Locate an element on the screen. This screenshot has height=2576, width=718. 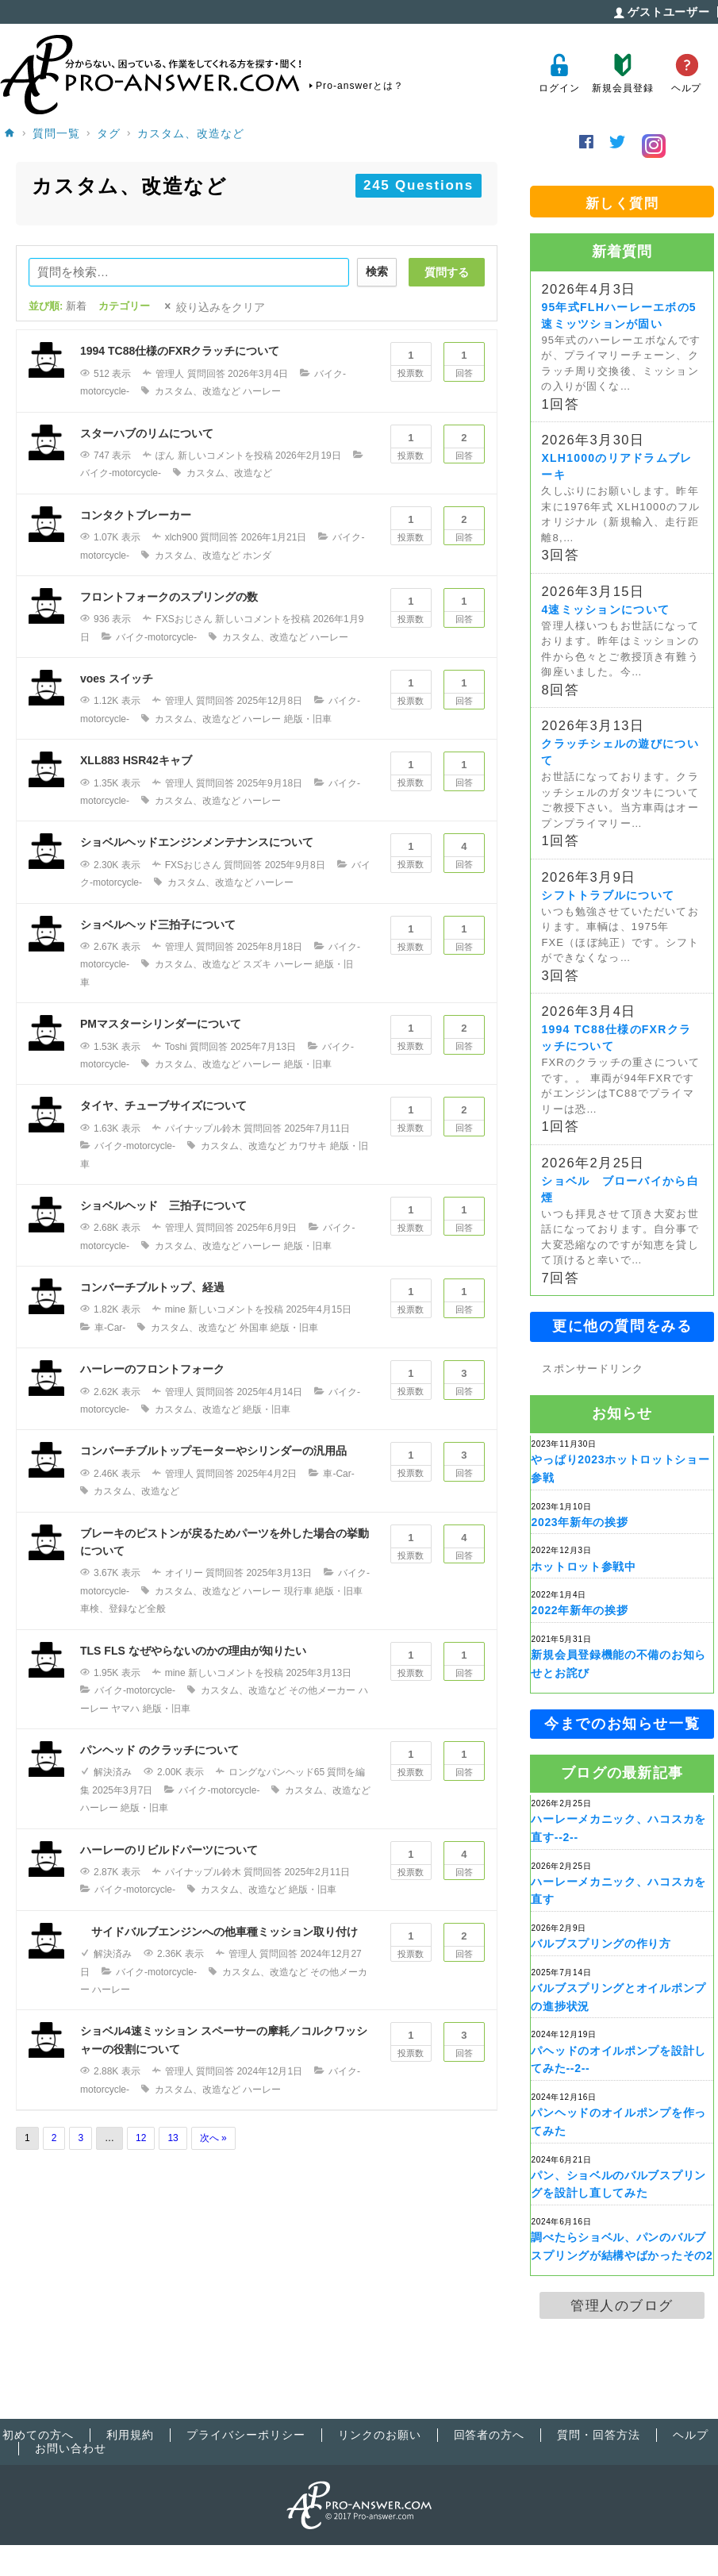
現行車 is located at coordinates (298, 1591).